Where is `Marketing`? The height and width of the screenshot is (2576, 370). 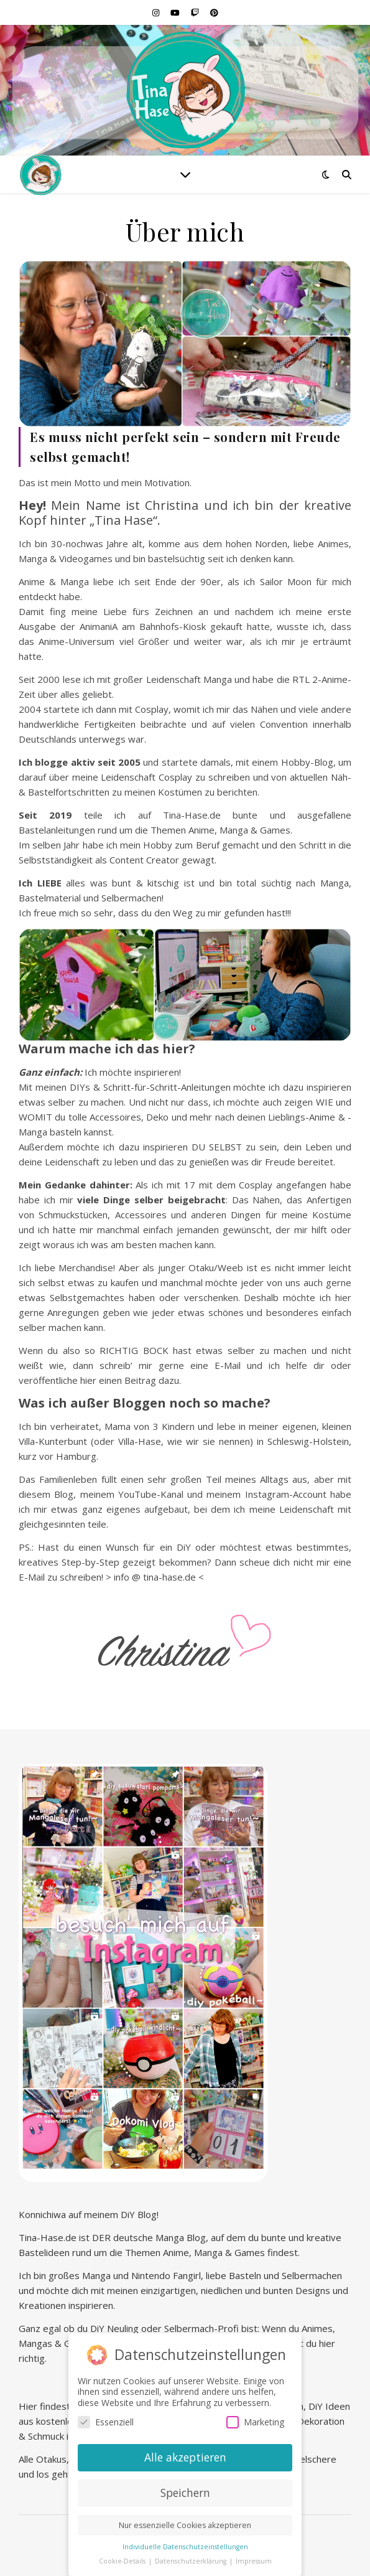 Marketing is located at coordinates (255, 2419).